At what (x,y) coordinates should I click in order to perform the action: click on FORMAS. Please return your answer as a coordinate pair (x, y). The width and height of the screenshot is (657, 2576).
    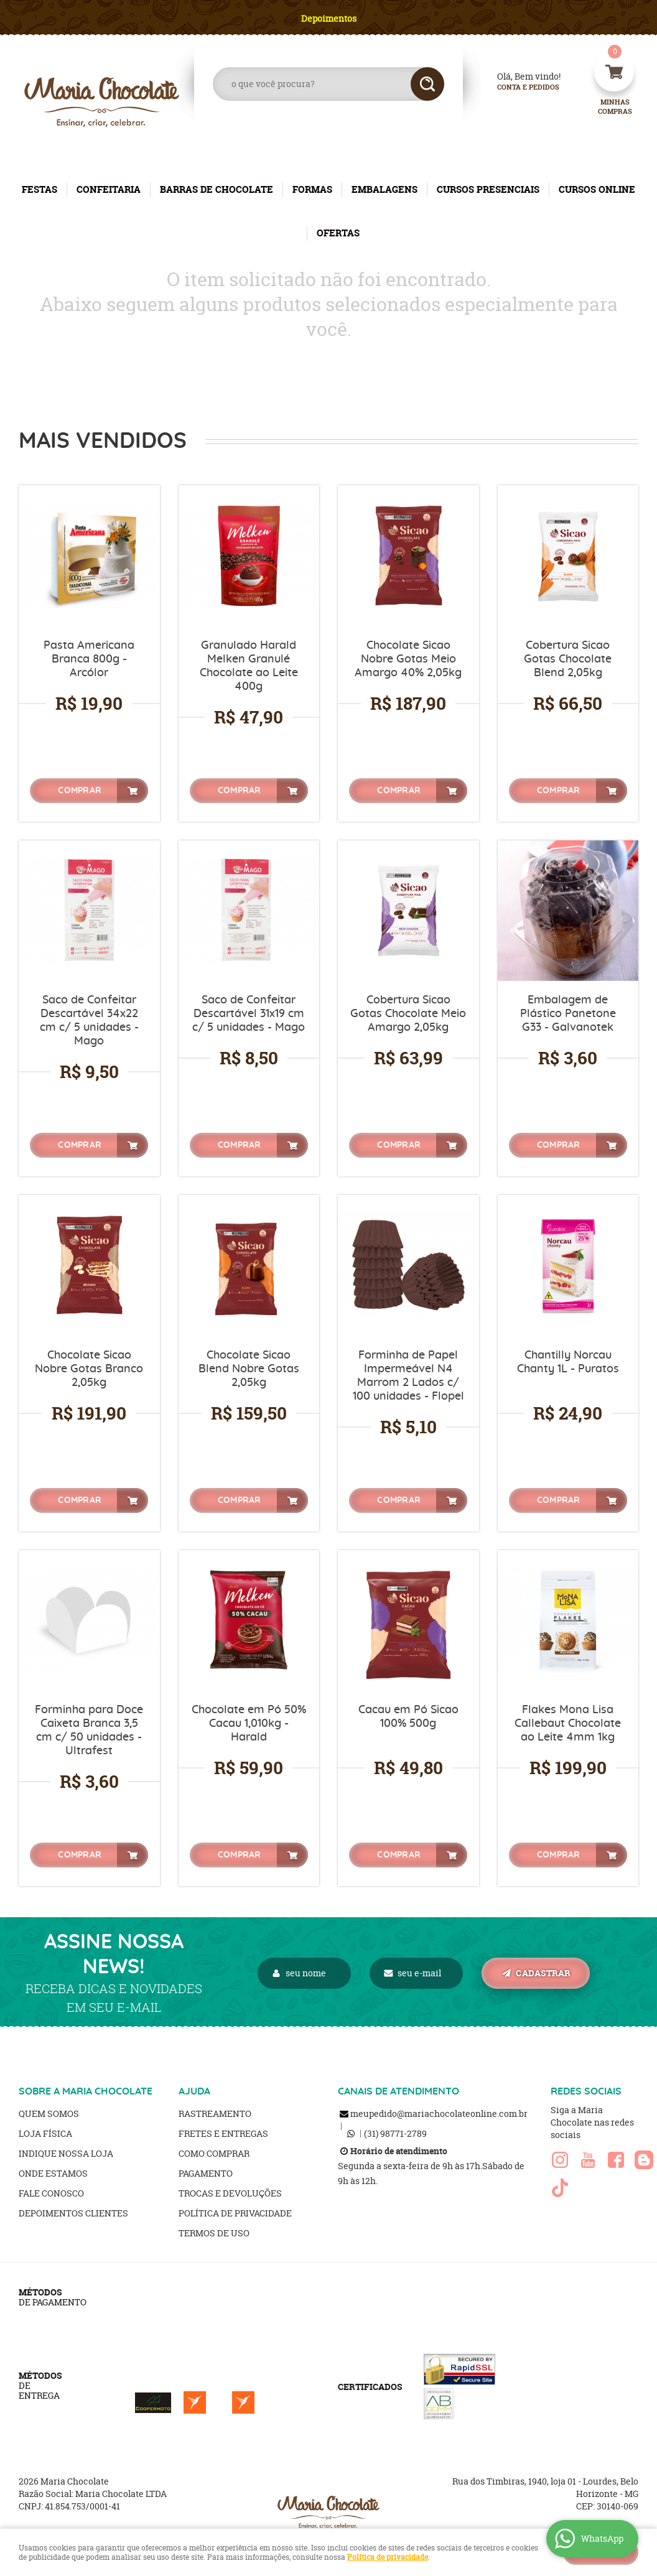
    Looking at the image, I should click on (312, 189).